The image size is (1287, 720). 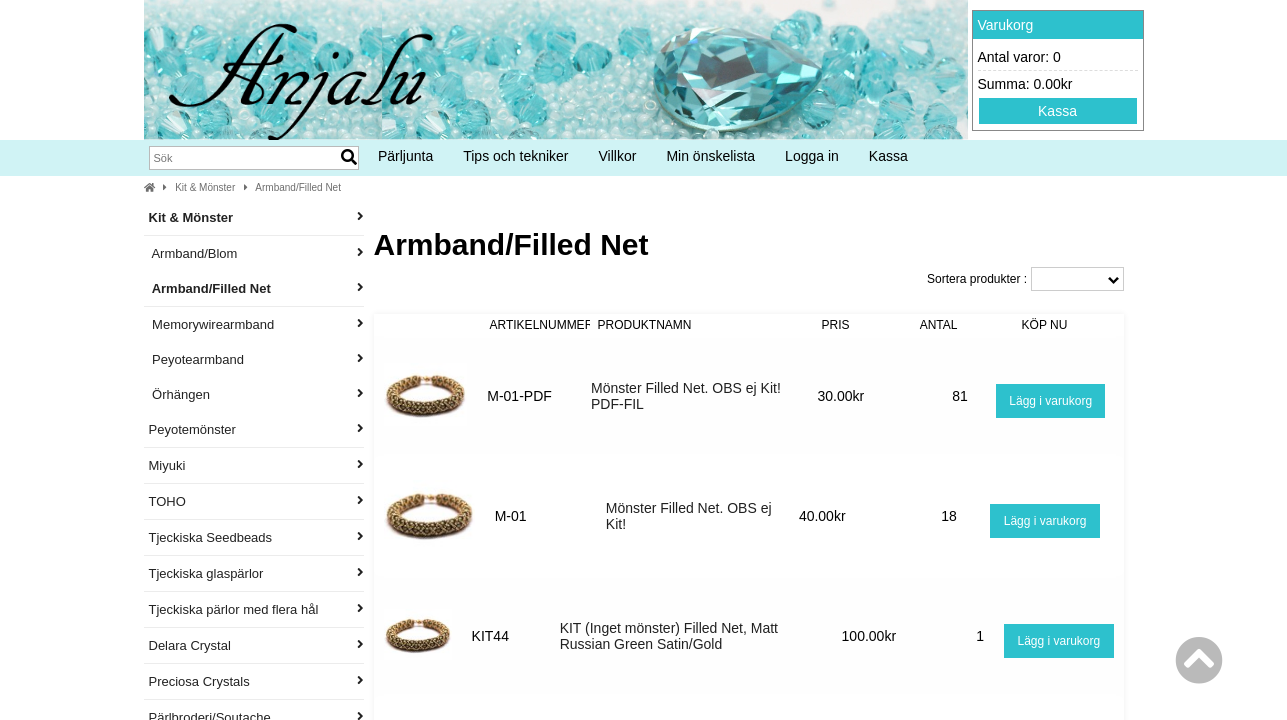 I want to click on Peyotearmband, so click(x=256, y=359).